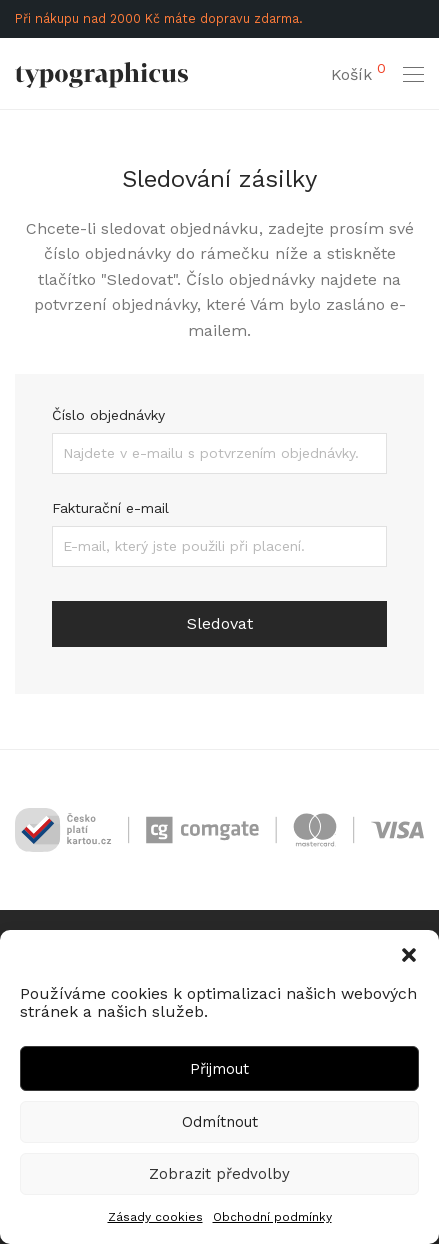  Describe the element at coordinates (108, 415) in the screenshot. I see `Číslo objednávky` at that location.